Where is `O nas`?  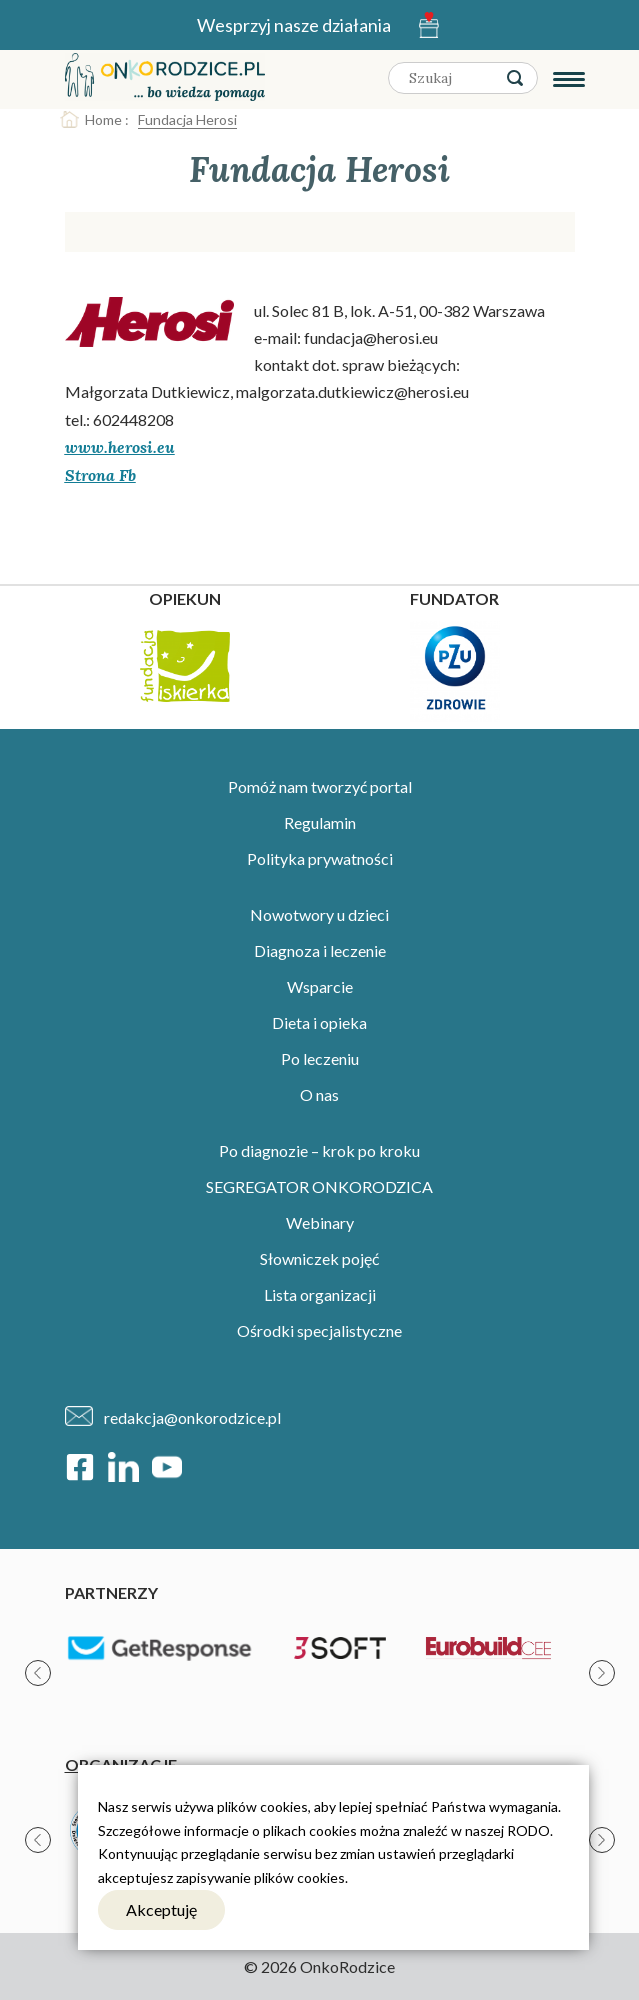 O nas is located at coordinates (319, 1094).